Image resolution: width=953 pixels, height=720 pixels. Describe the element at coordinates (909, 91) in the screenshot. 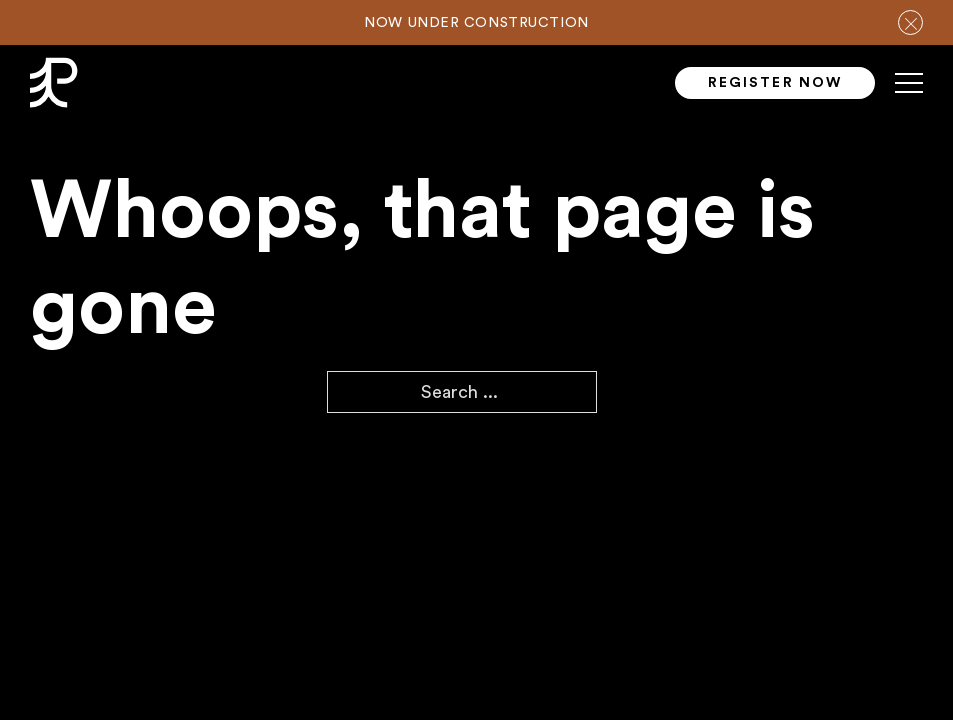

I see `[Mobile menu]` at that location.